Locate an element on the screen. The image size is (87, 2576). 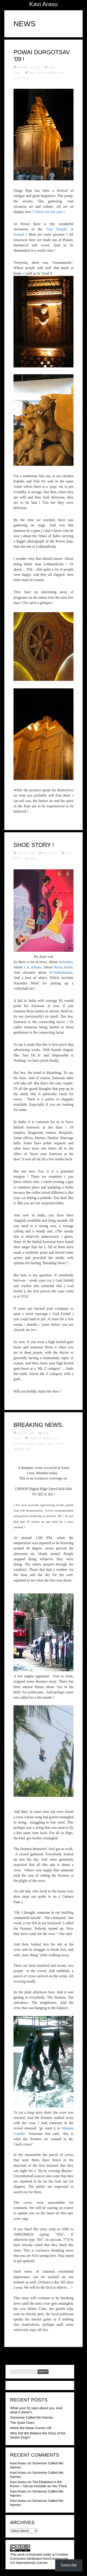
Shoe Story ! is located at coordinates (34, 845).